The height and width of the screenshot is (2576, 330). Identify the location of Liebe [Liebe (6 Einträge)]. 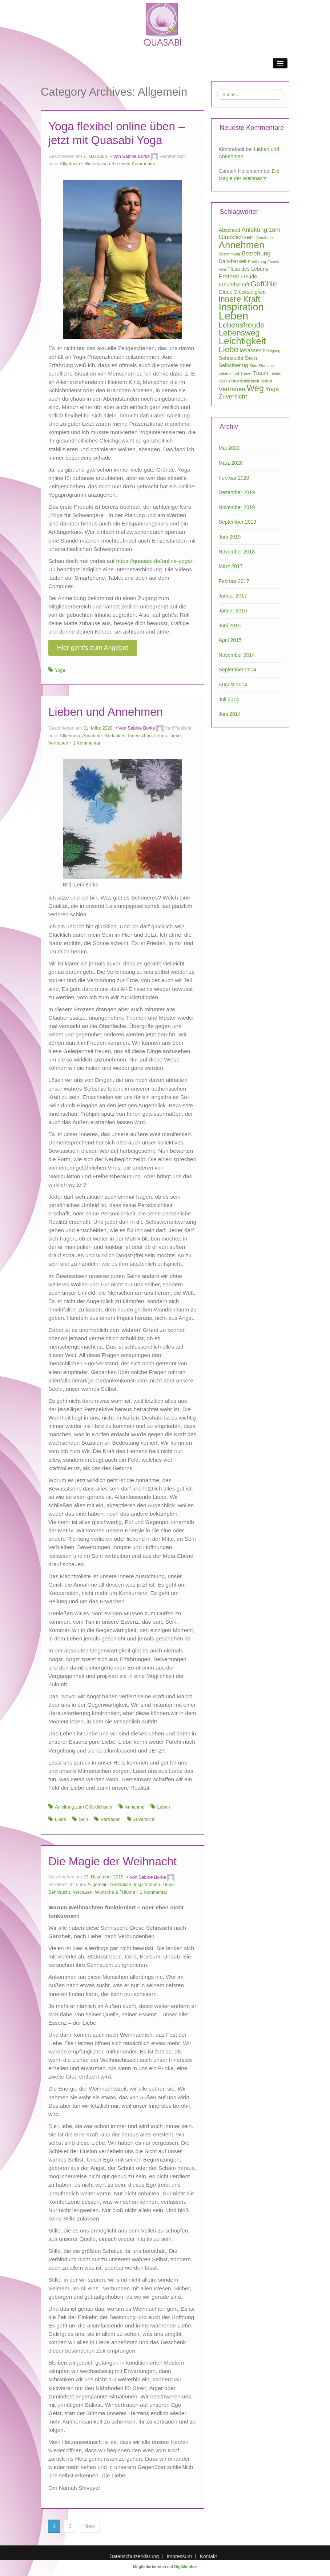
(228, 349).